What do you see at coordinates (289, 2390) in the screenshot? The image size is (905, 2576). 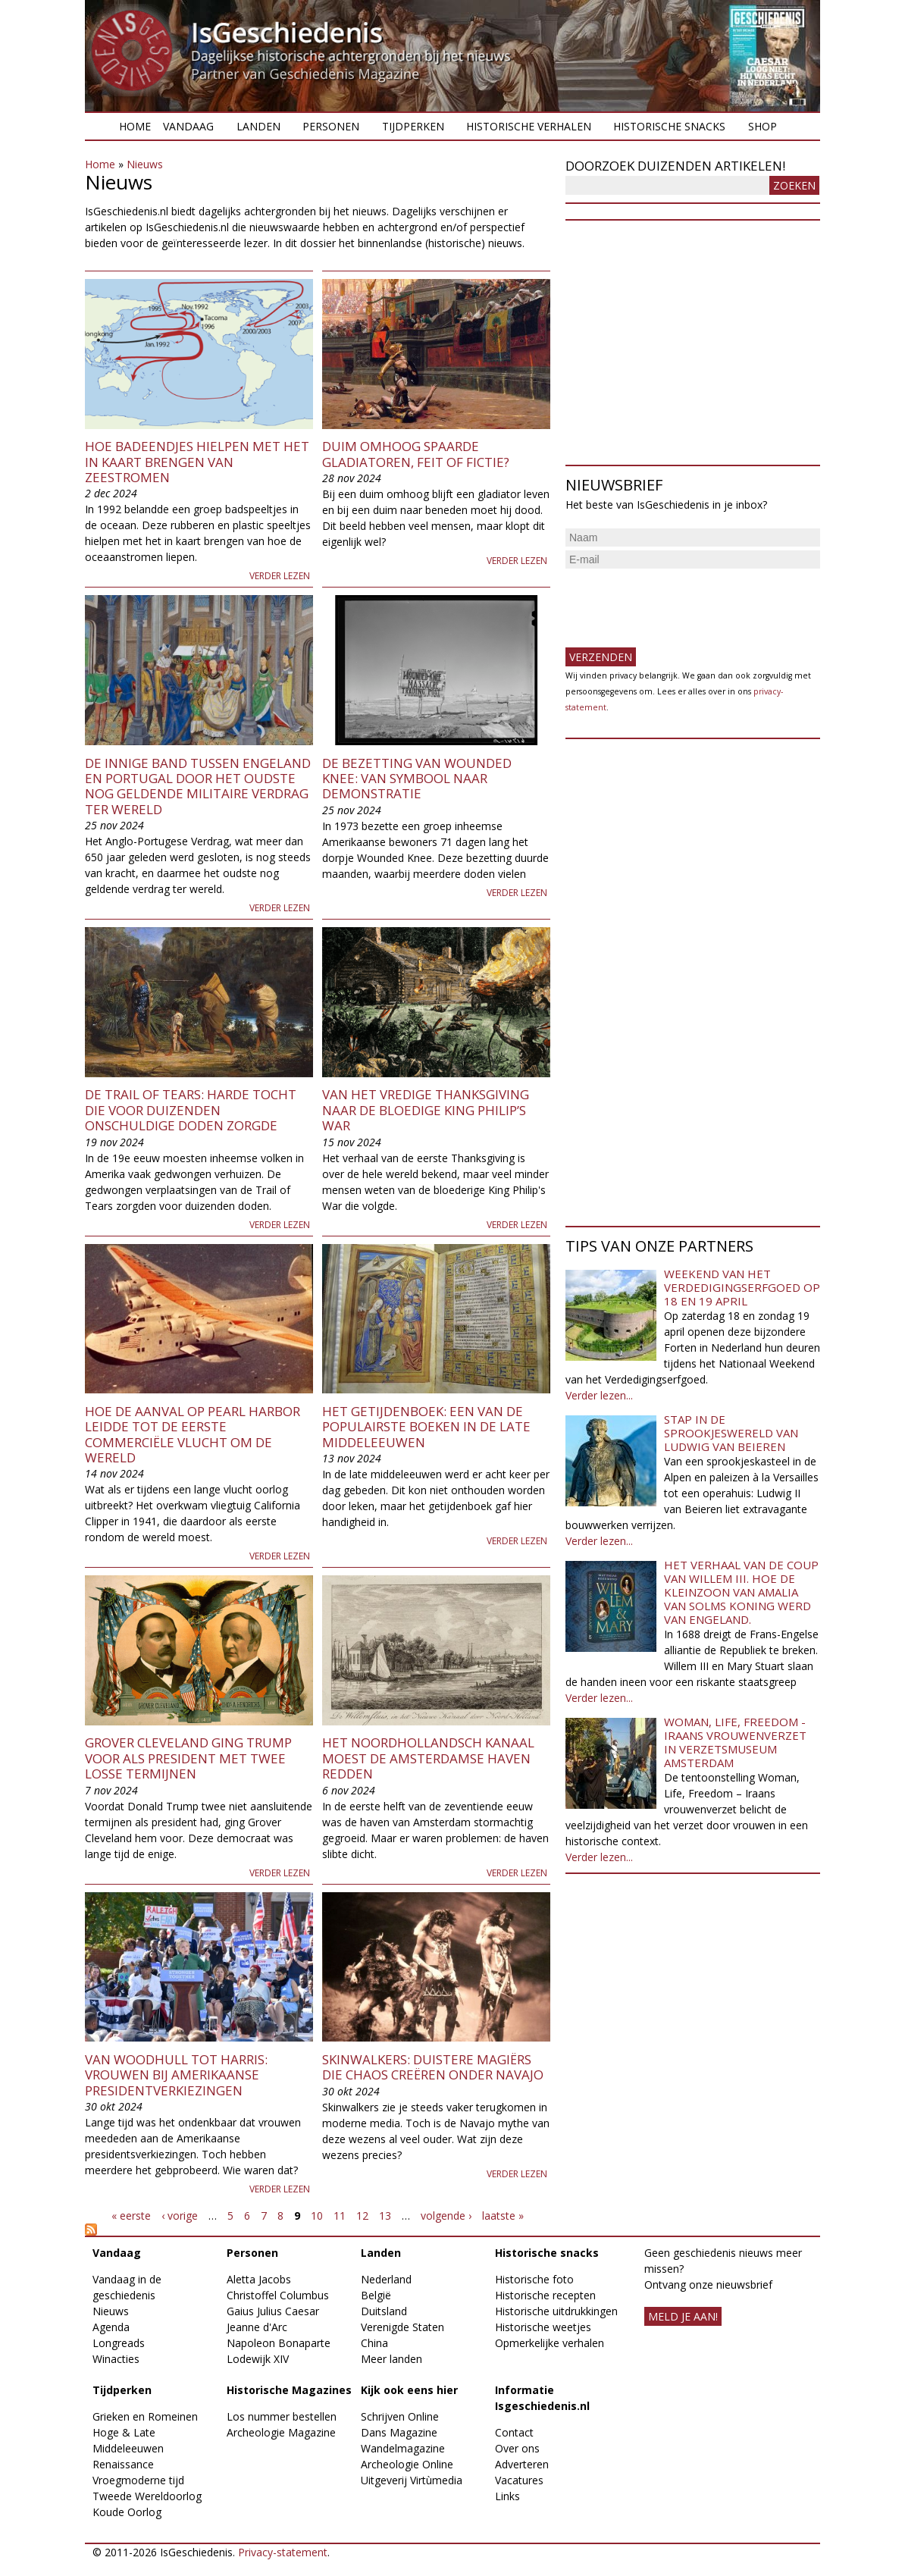 I see `Historische Magazines` at bounding box center [289, 2390].